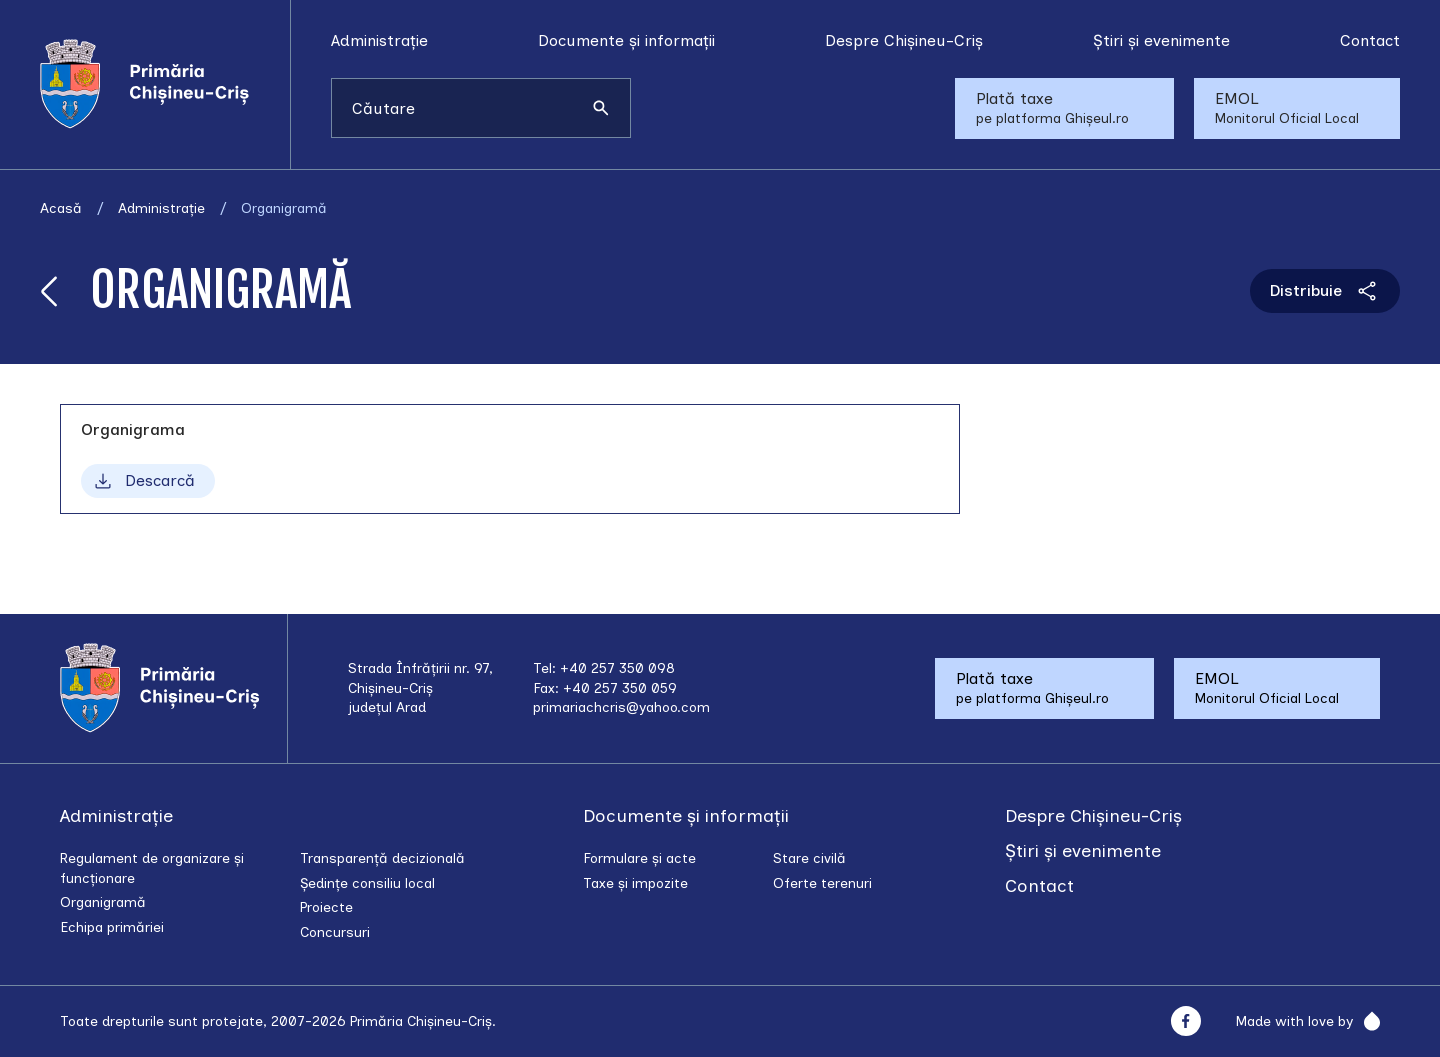 The height and width of the screenshot is (1057, 1440). I want to click on [Caută], so click(601, 108).